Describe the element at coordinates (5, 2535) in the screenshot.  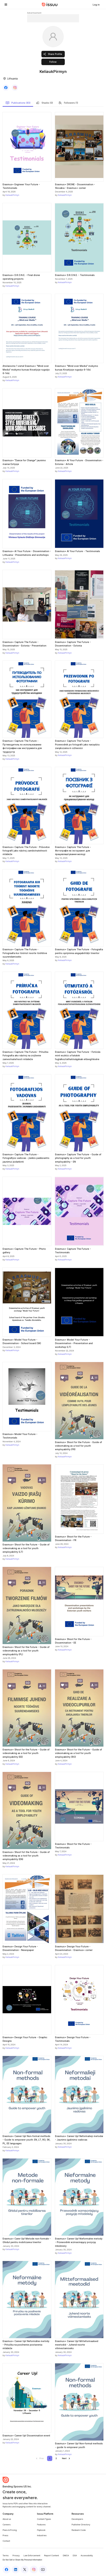
I see `Press` at that location.